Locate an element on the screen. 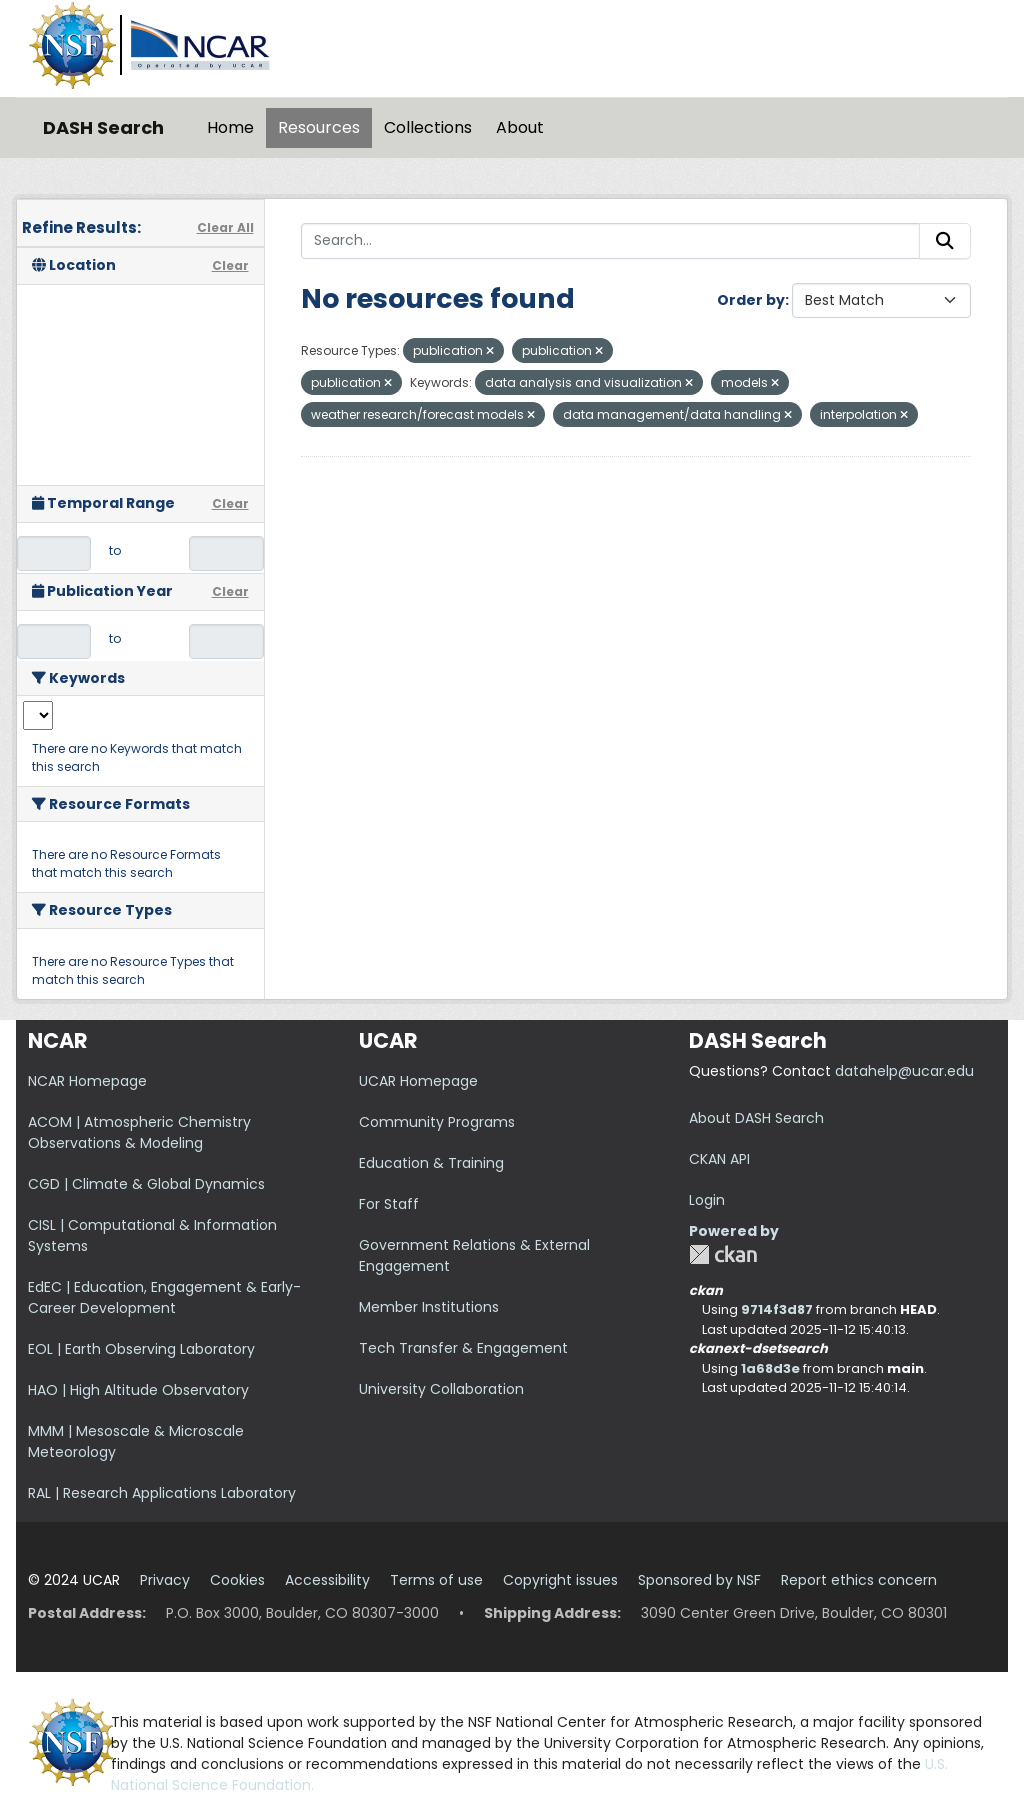 The width and height of the screenshot is (1024, 1812). ACOM | Atmospheric Chemistry Observations & Modeling is located at coordinates (139, 1132).